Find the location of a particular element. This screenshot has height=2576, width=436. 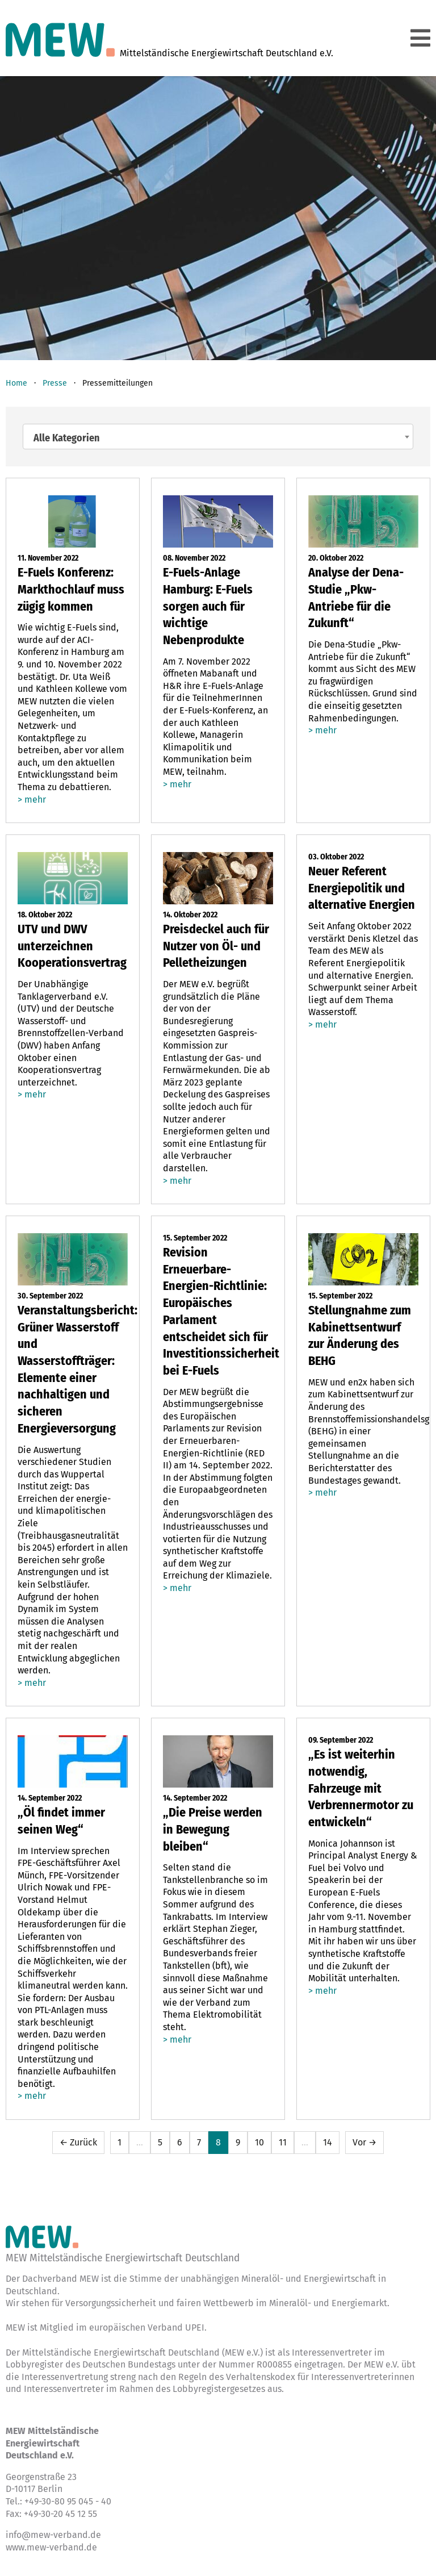

Home is located at coordinates (16, 383).